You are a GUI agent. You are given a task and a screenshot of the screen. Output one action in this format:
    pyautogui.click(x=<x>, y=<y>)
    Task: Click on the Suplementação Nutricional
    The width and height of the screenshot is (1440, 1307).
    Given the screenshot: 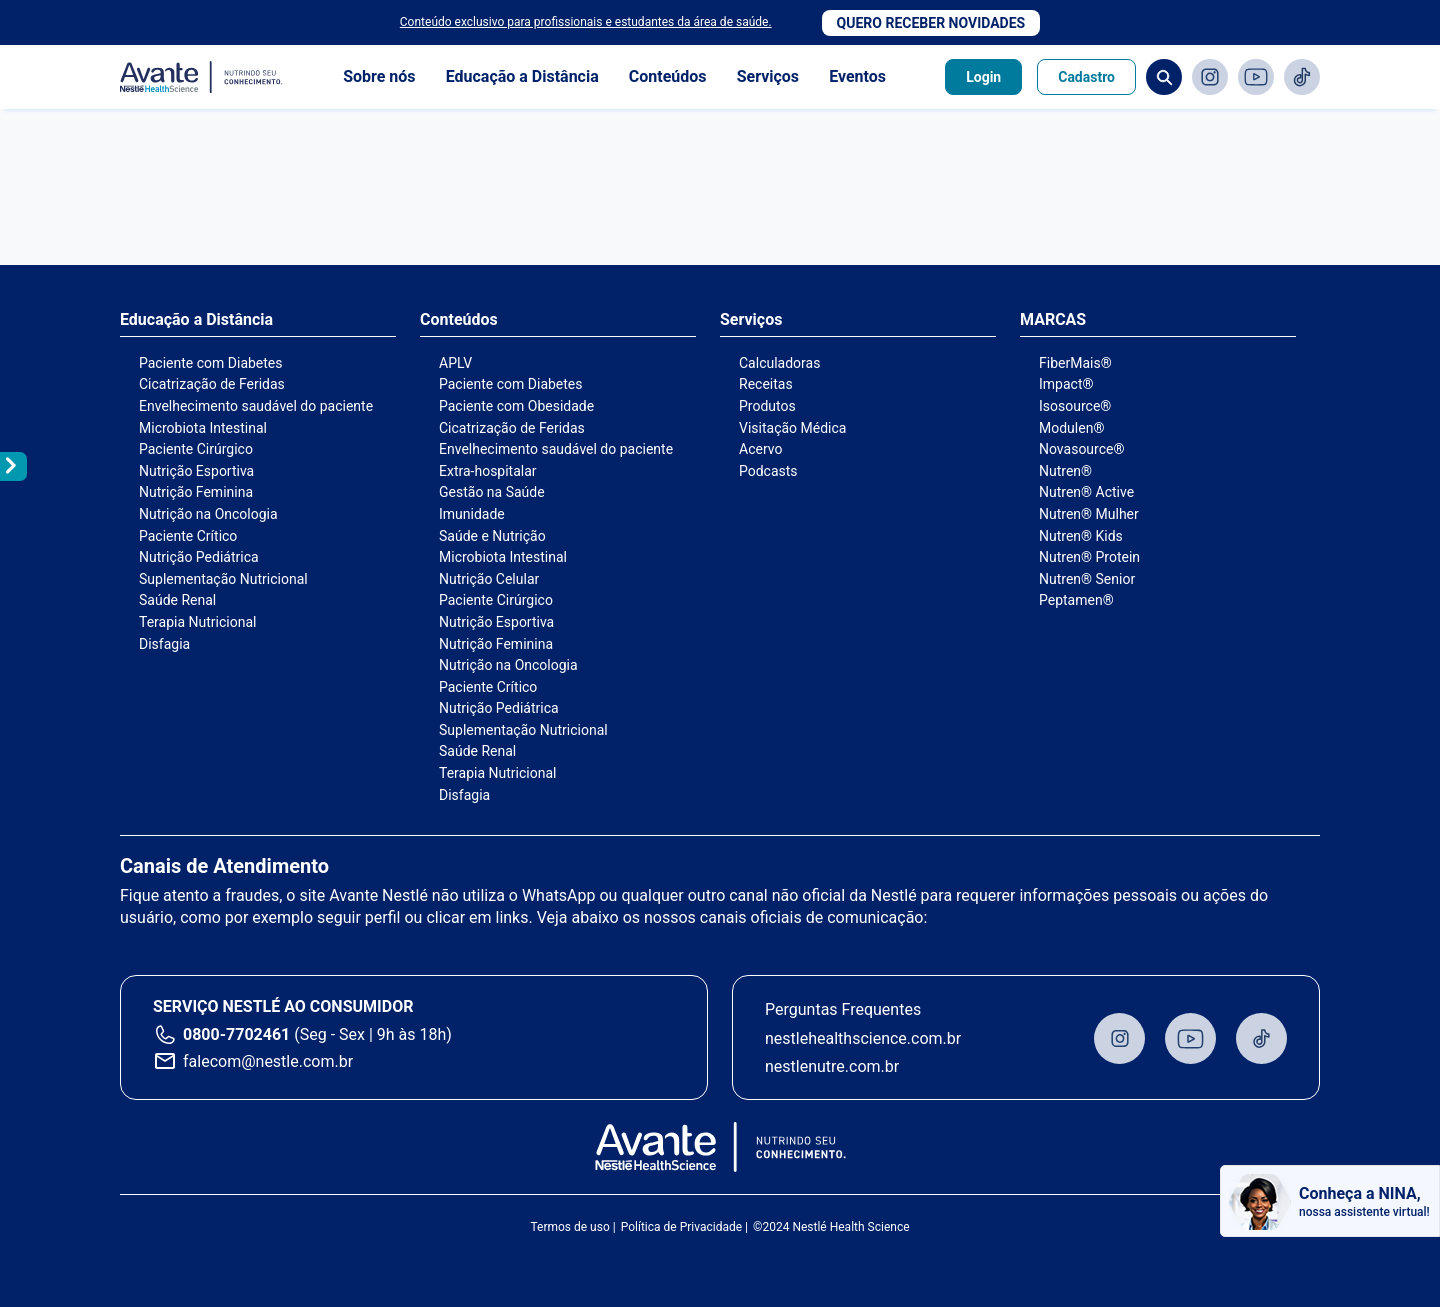 What is the action you would take?
    pyautogui.click(x=223, y=579)
    